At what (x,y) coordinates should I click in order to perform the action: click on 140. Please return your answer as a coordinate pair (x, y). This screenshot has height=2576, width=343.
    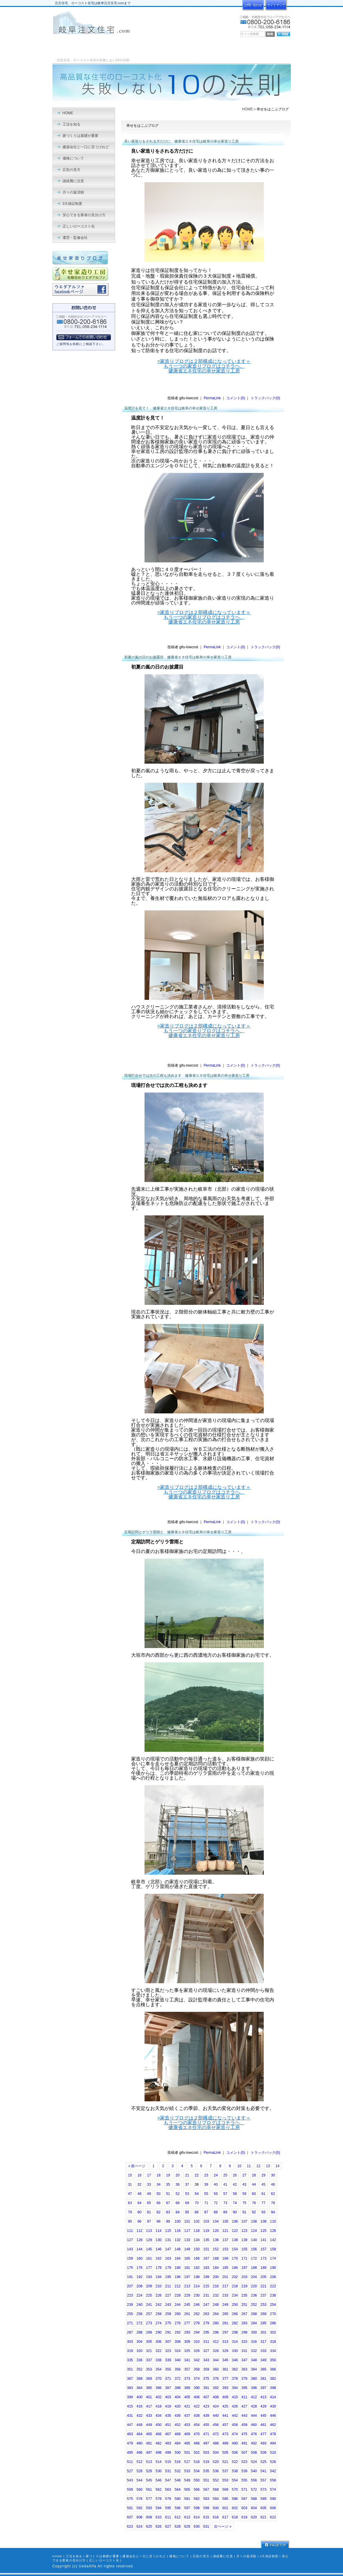
    Looking at the image, I should click on (254, 2240).